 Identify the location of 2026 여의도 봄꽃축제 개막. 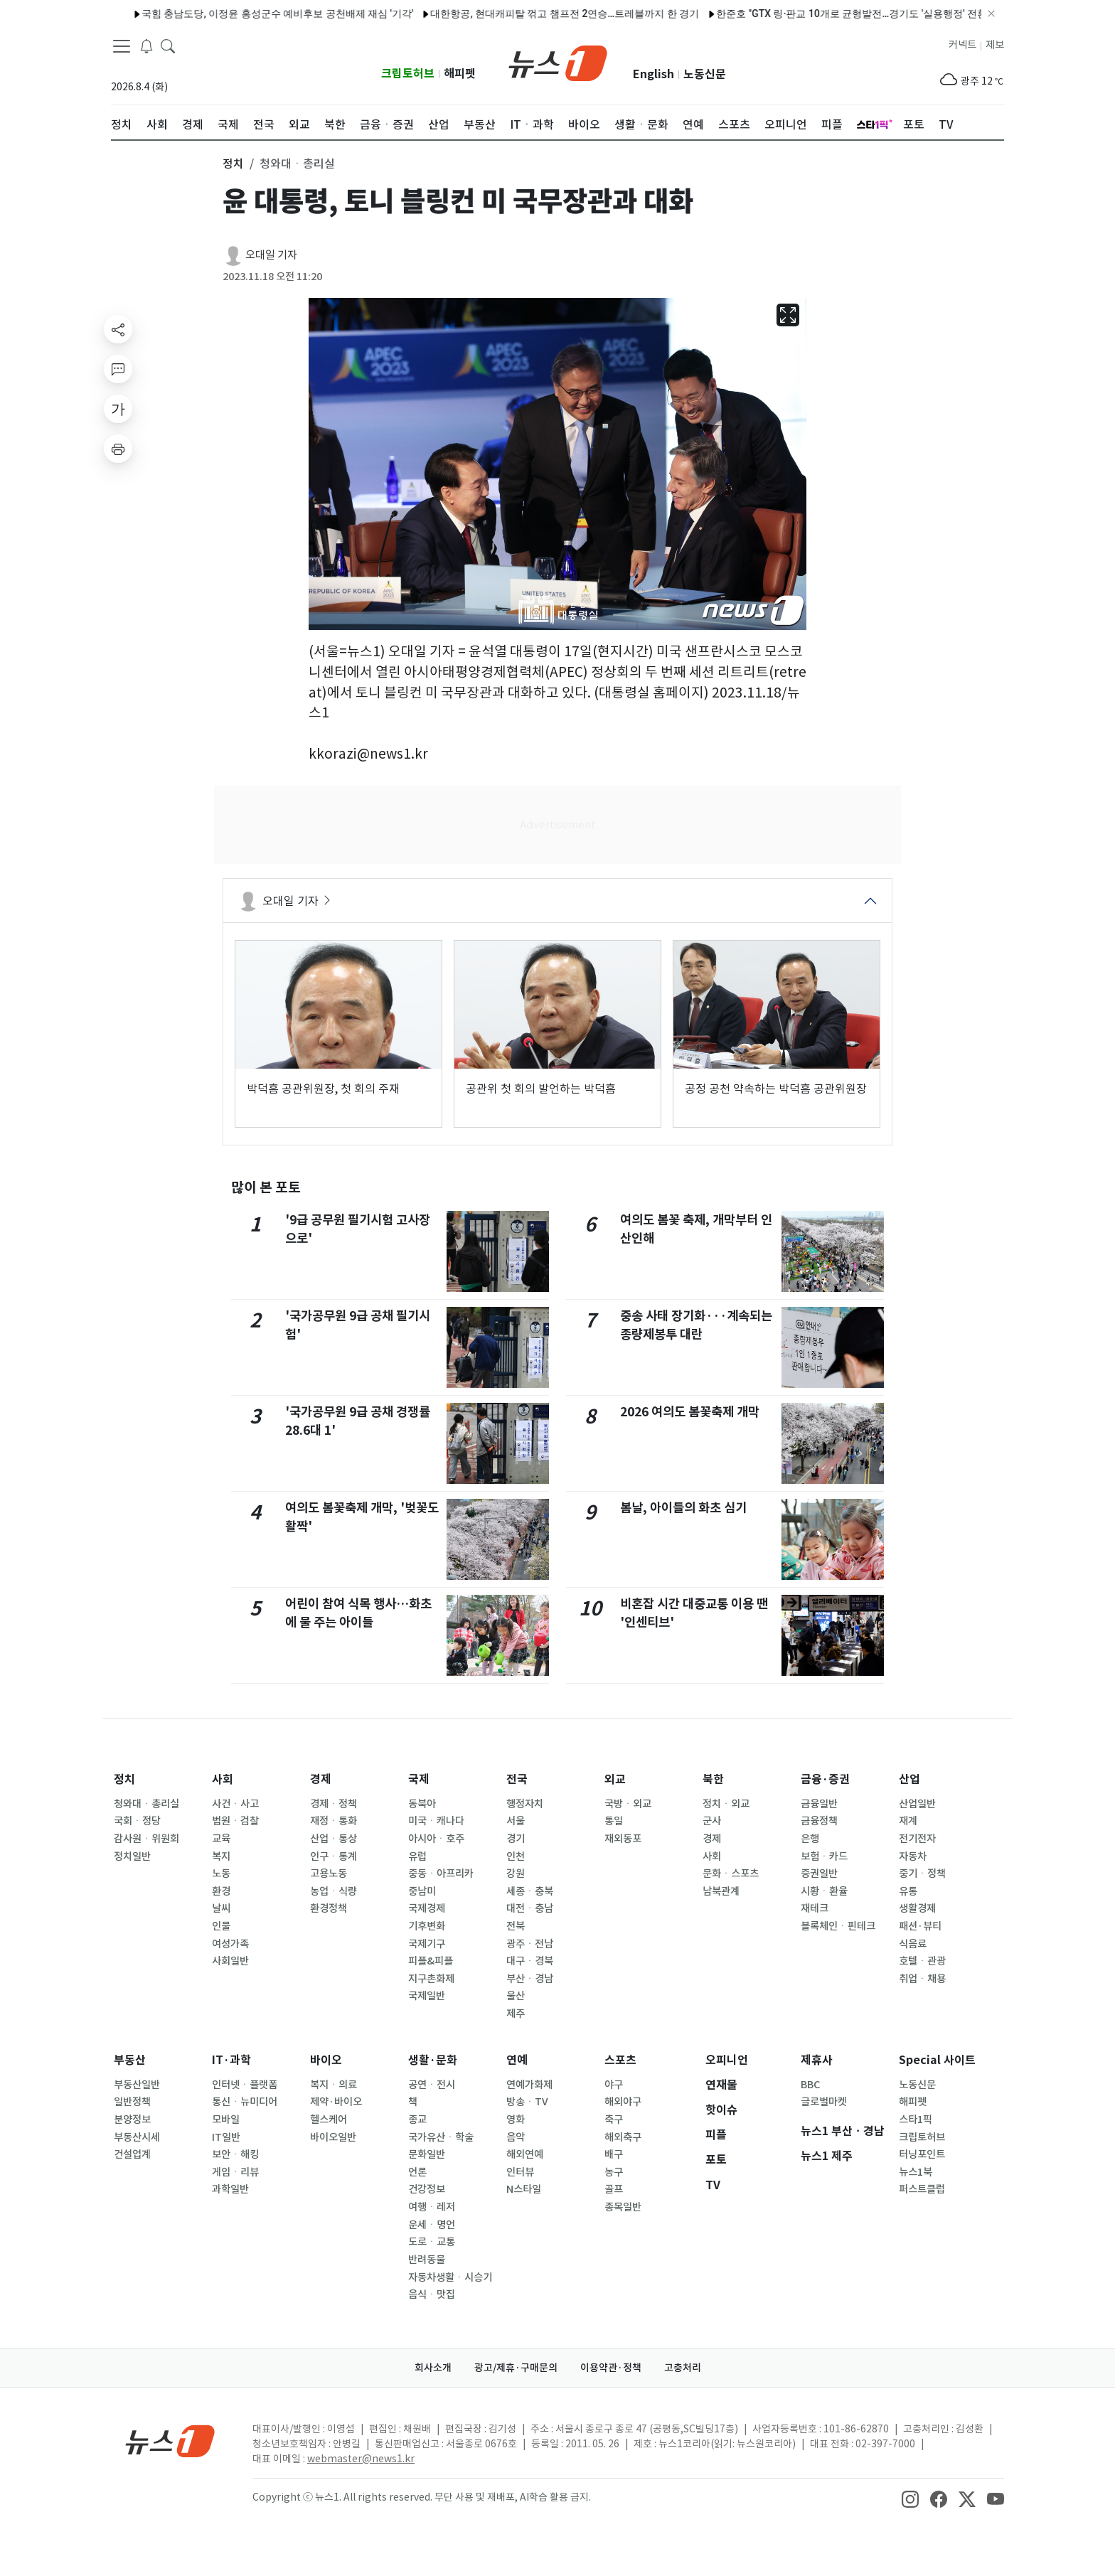
(689, 1412).